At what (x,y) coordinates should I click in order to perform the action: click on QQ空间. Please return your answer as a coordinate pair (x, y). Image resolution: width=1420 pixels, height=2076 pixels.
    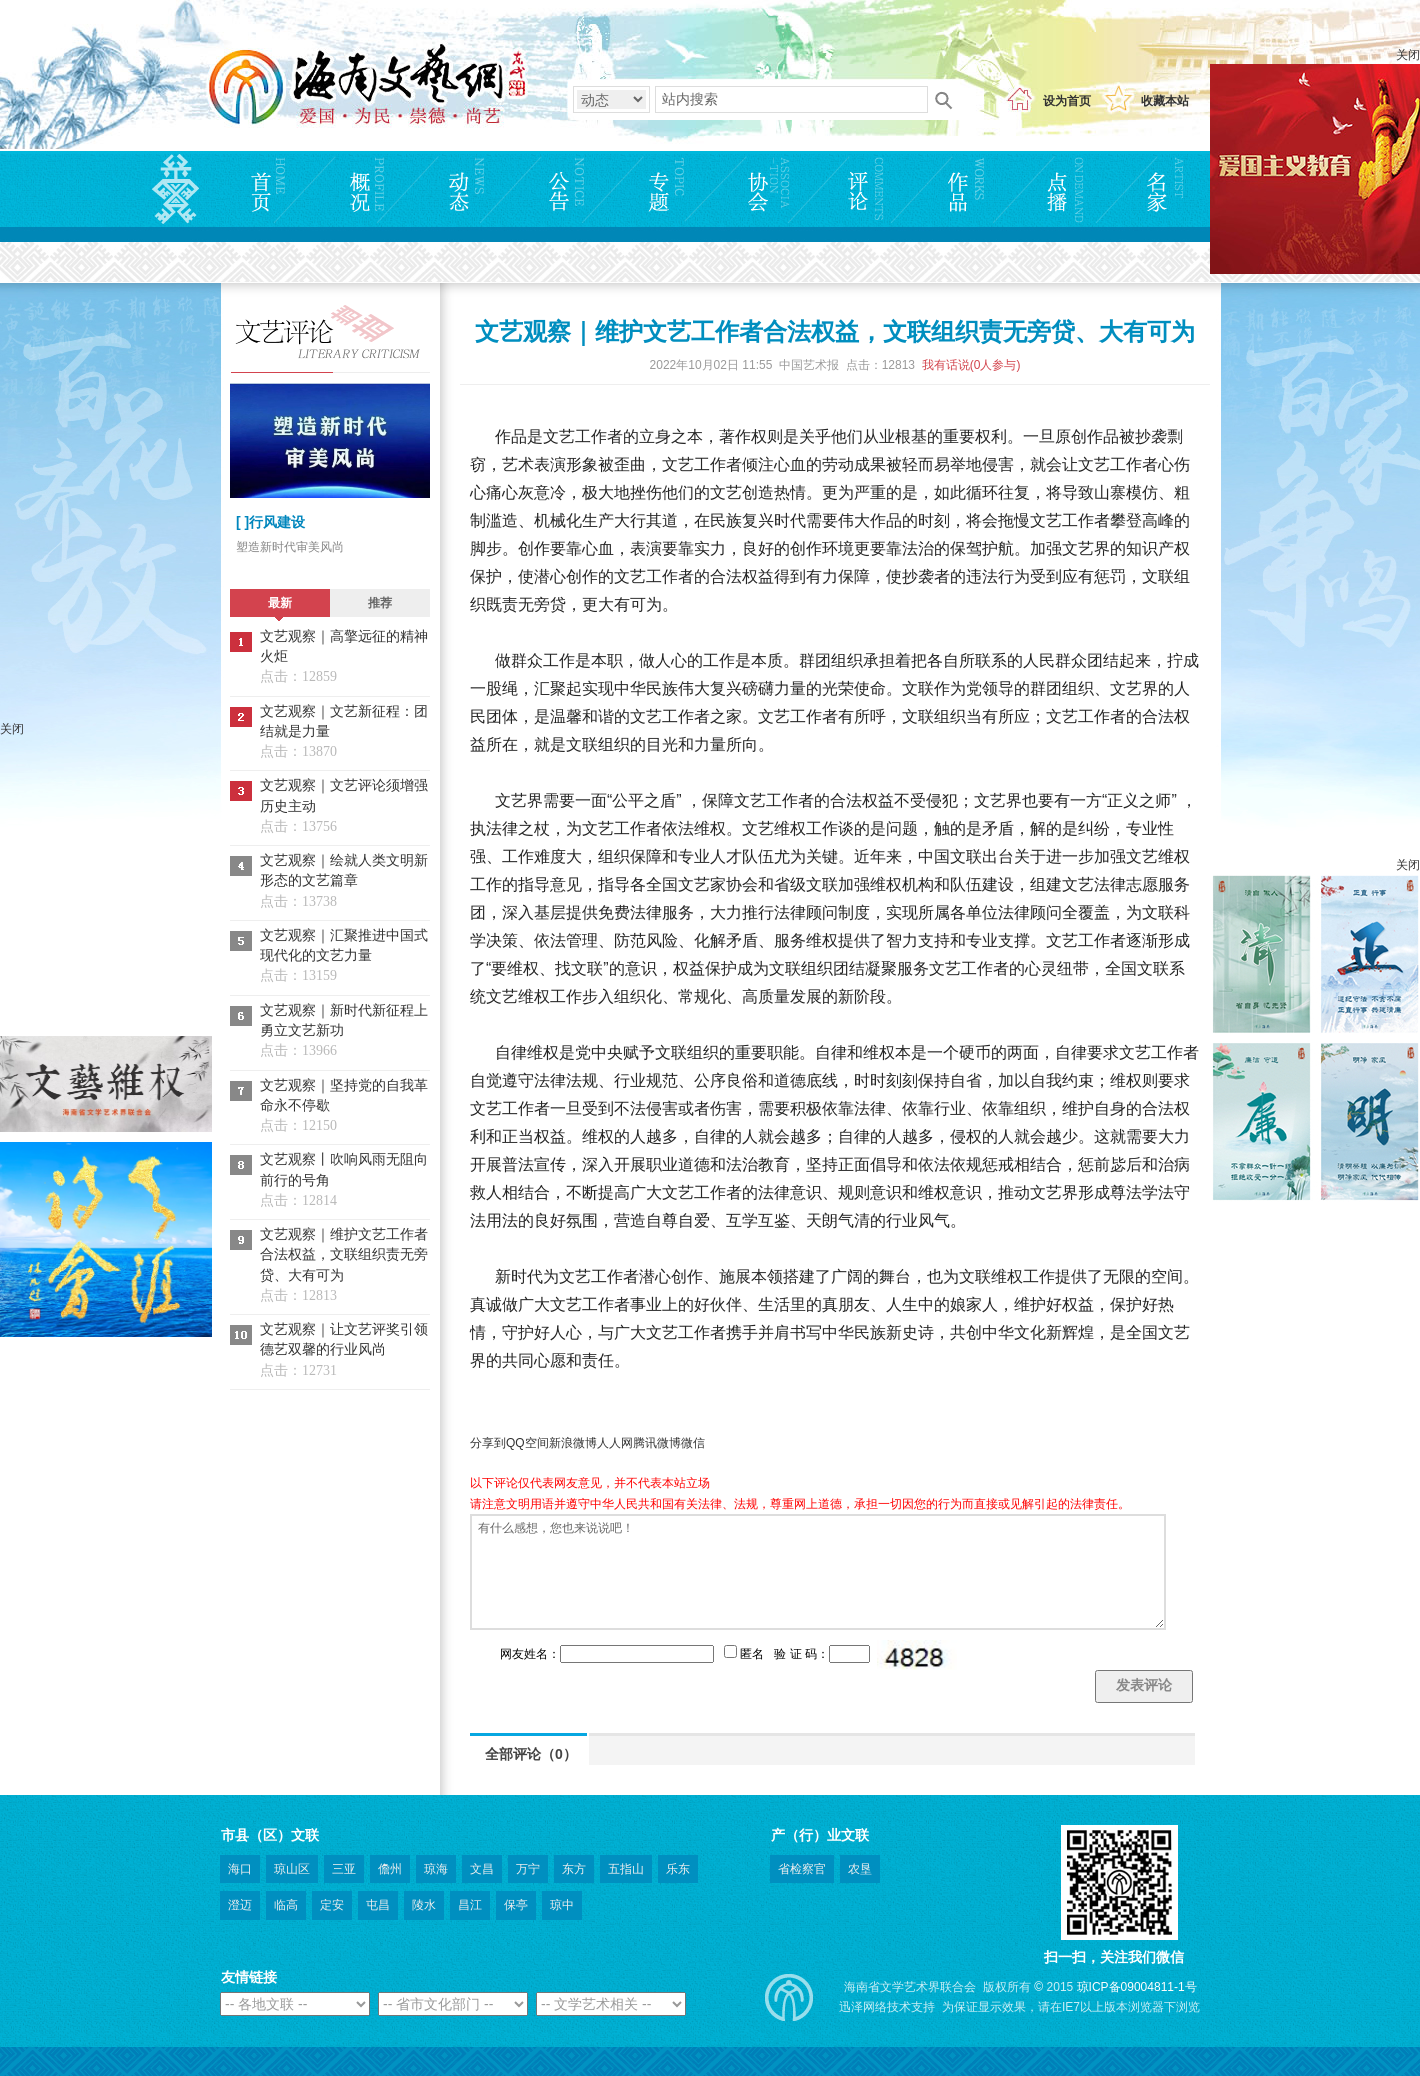
    Looking at the image, I should click on (527, 1443).